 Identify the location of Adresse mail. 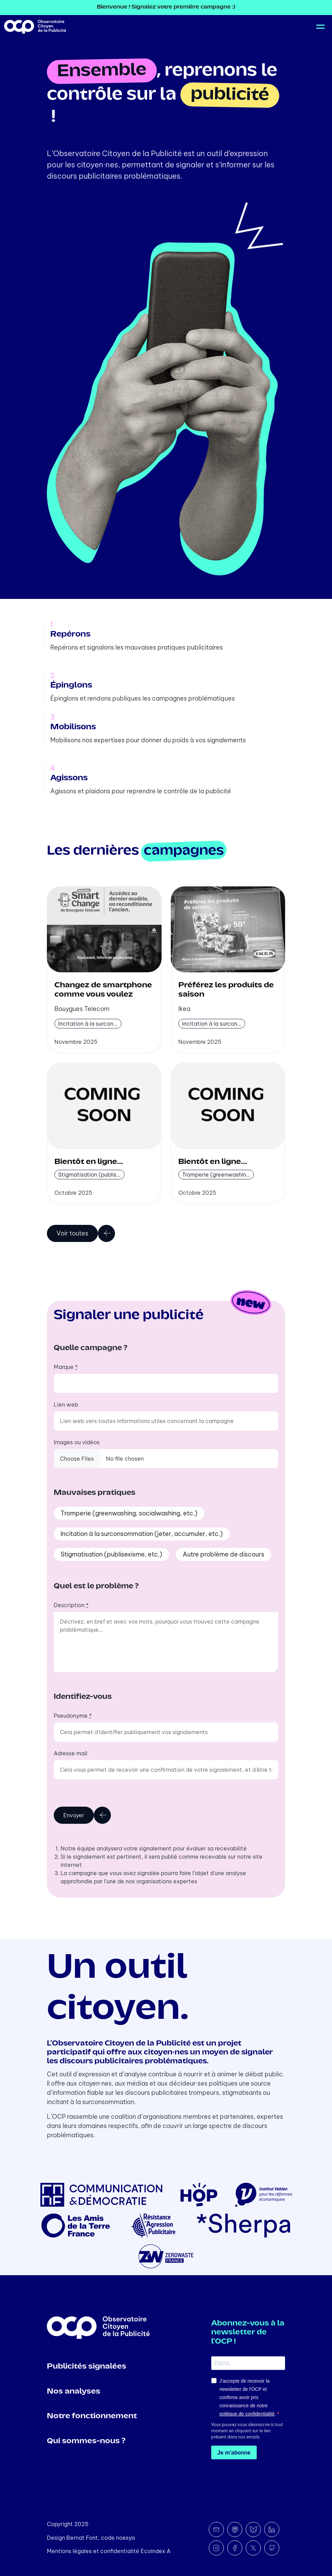
(70, 1753).